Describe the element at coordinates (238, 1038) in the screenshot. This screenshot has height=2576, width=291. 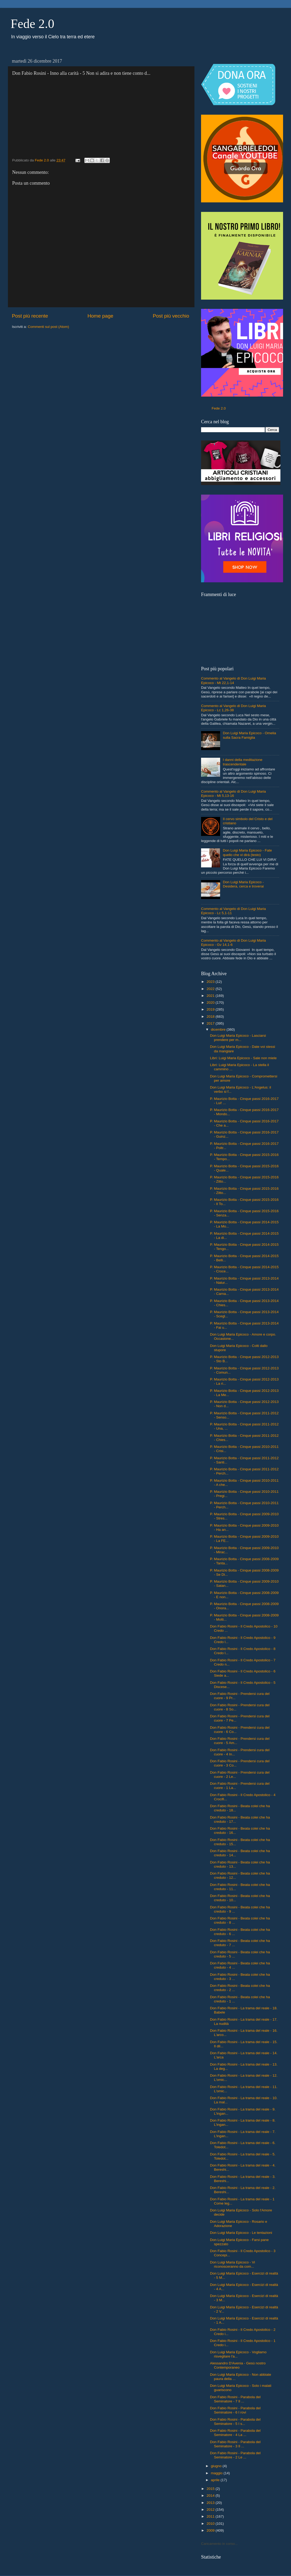
I see `Don Luigi Maria Epicoco - Lasciarsi prendere per m...` at that location.